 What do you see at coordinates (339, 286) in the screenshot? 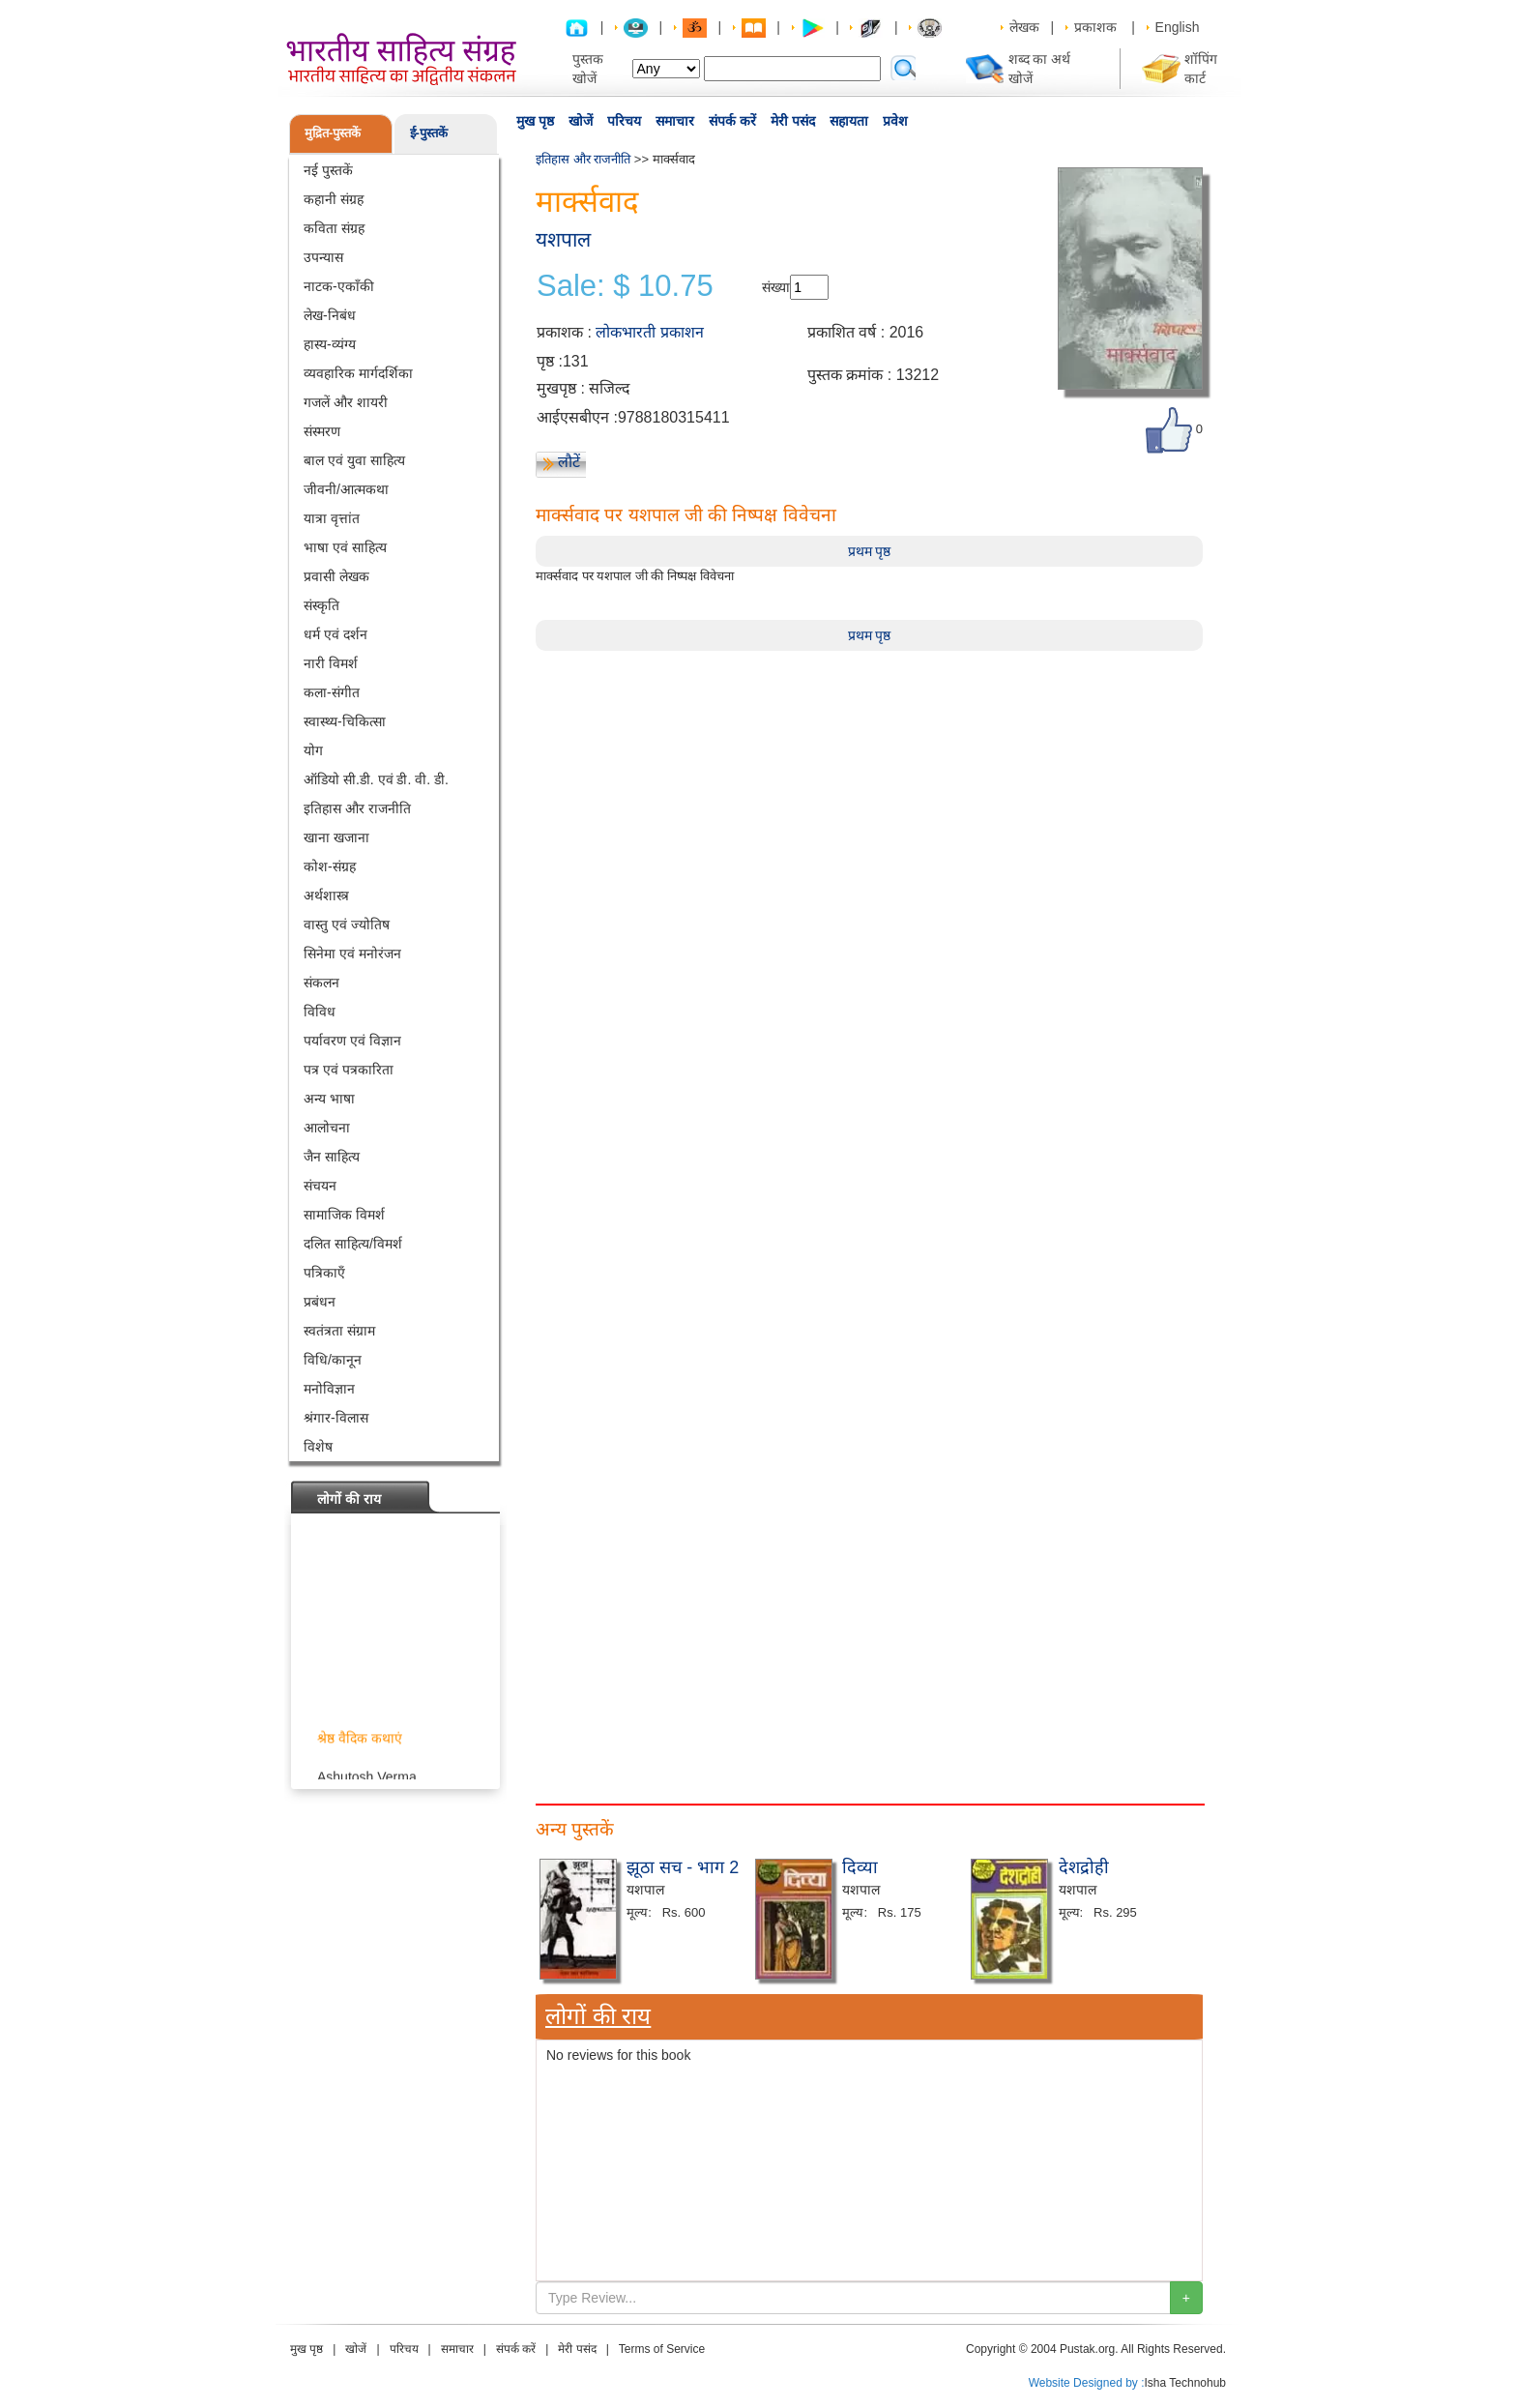
I see `नाटक-एकाँकी` at bounding box center [339, 286].